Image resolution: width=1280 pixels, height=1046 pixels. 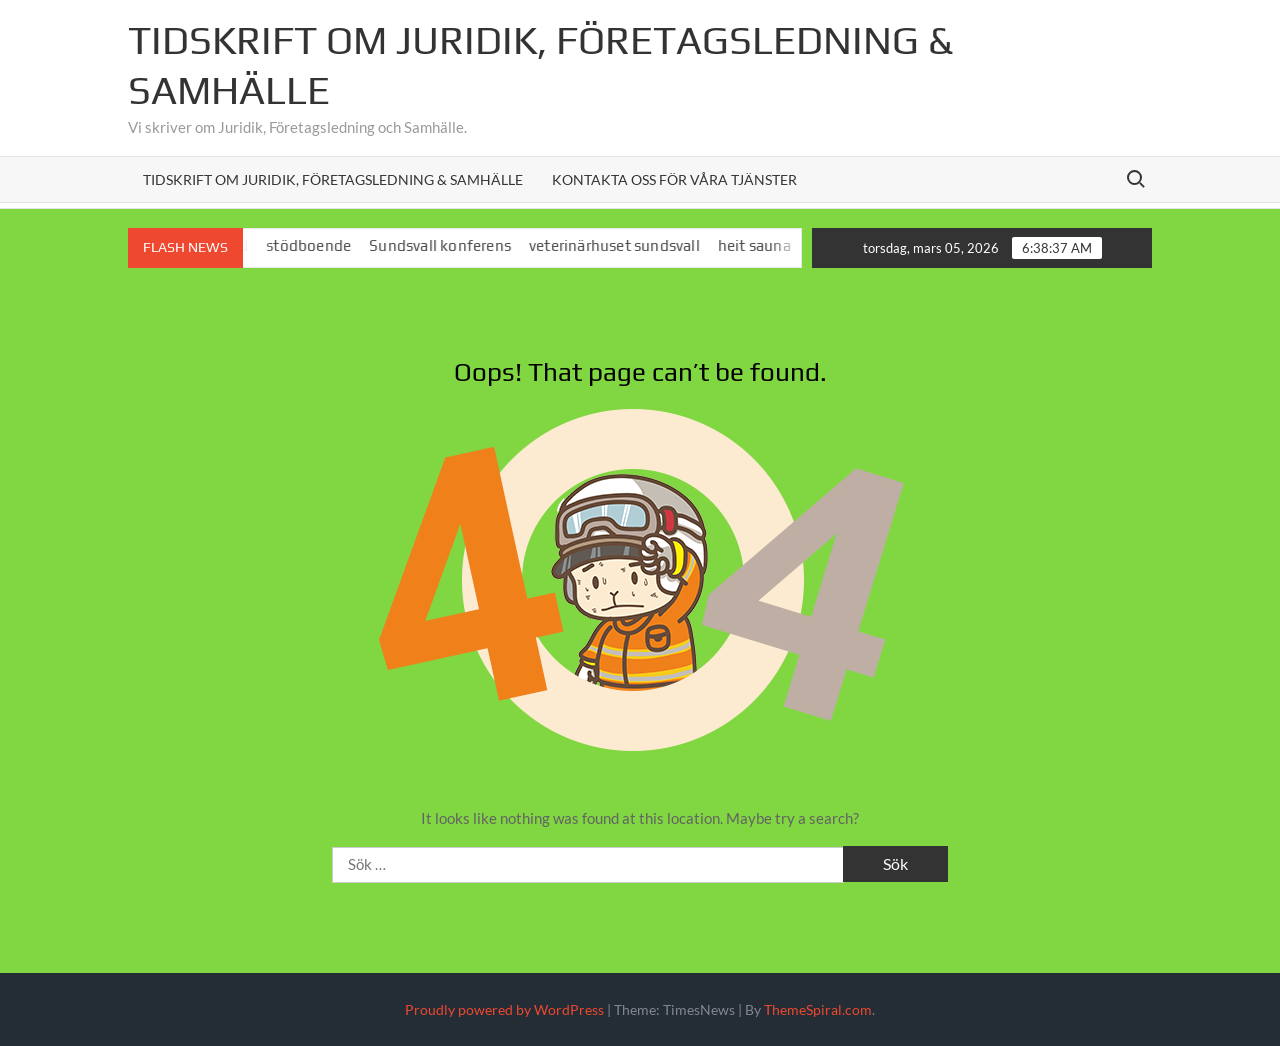 What do you see at coordinates (818, 1009) in the screenshot?
I see `ThemeSpiral.com` at bounding box center [818, 1009].